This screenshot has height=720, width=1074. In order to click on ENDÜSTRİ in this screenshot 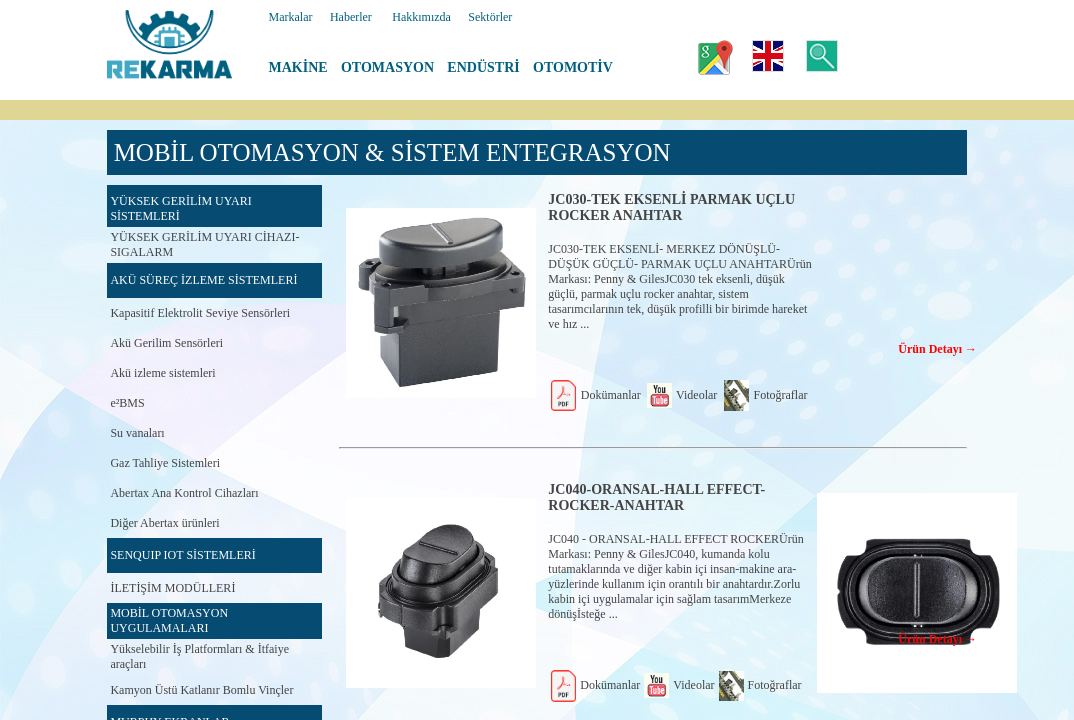, I will do `click(483, 67)`.